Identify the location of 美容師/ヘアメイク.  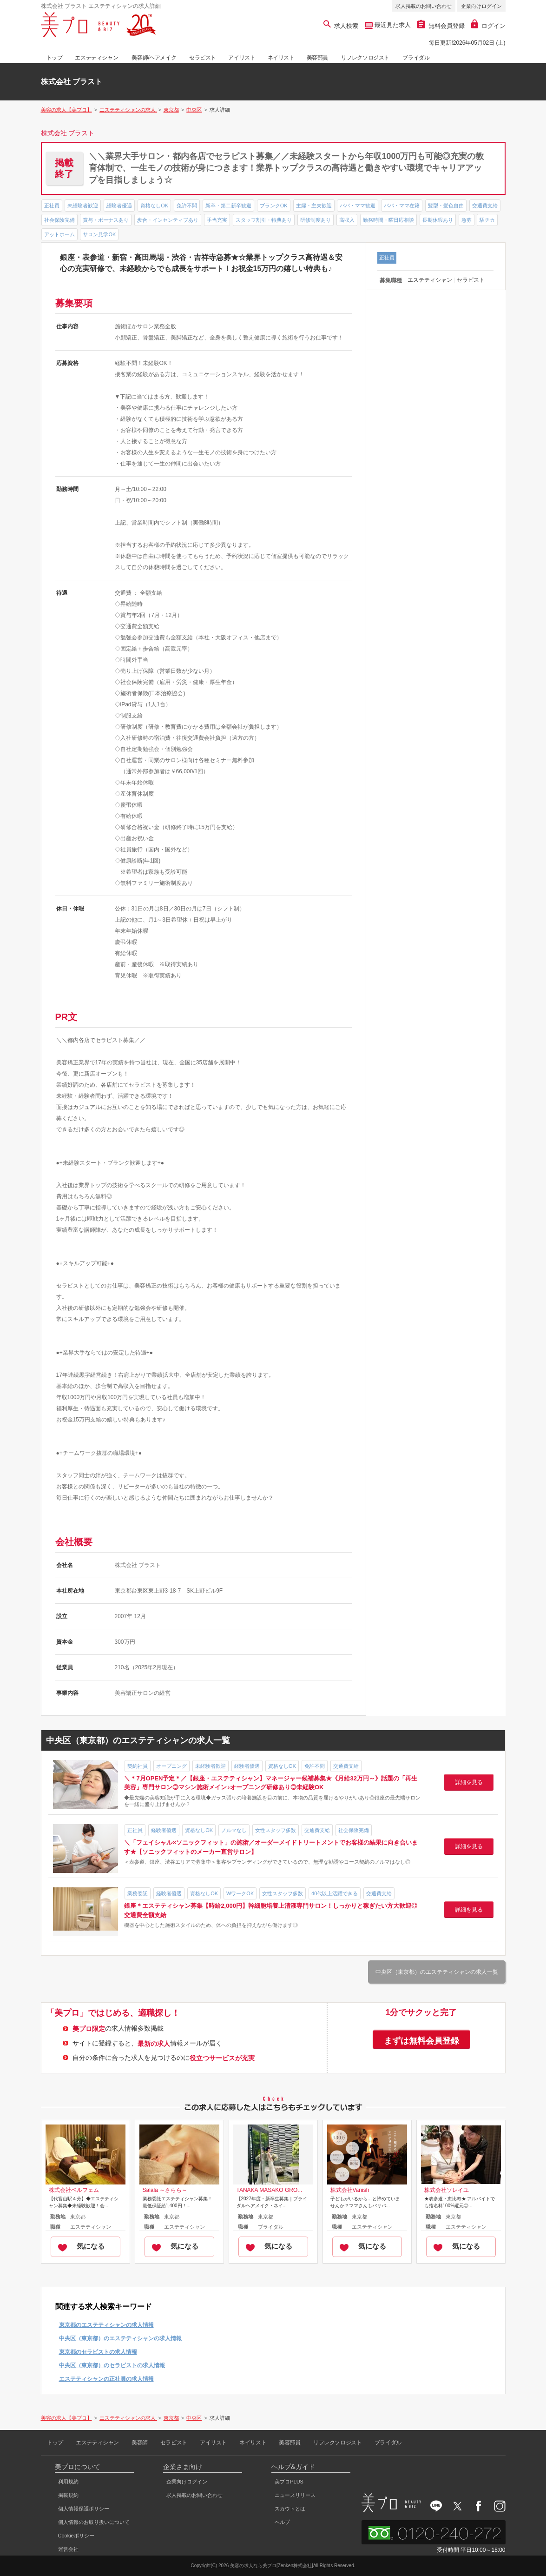
(154, 57).